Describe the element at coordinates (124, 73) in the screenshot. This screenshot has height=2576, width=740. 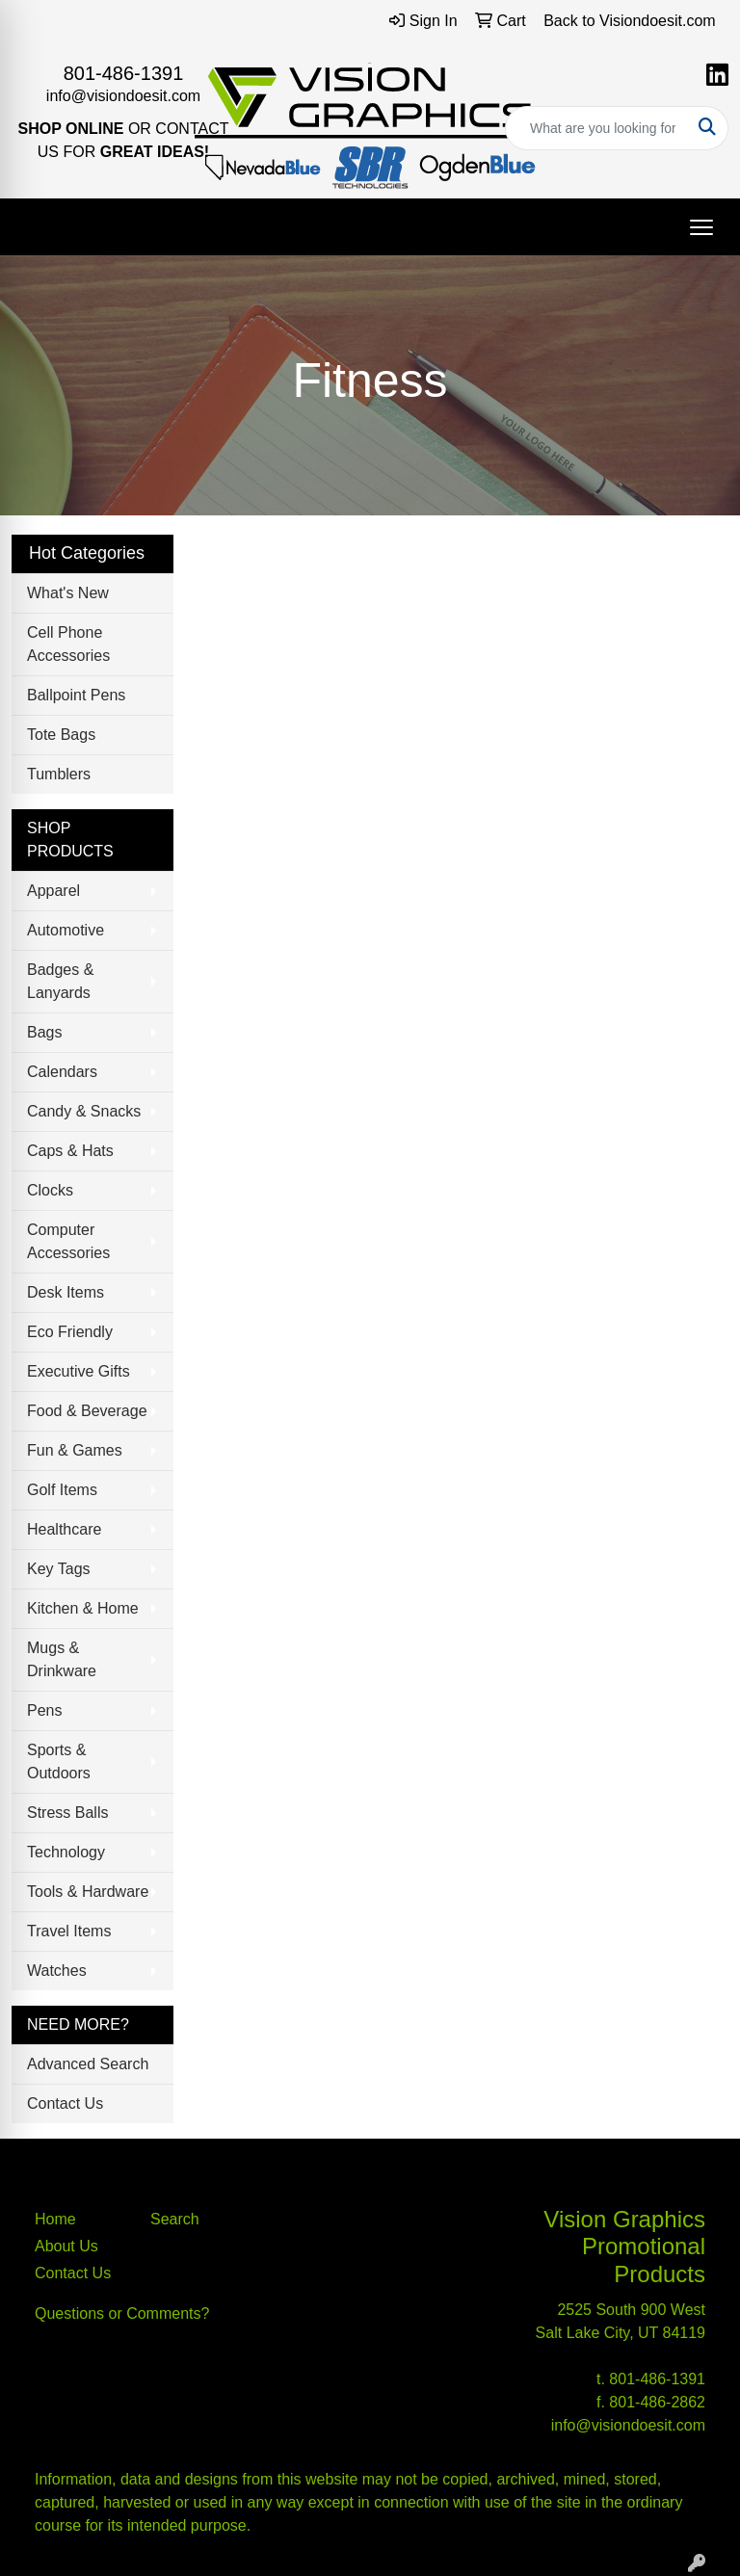
I see `801-486-1391` at that location.